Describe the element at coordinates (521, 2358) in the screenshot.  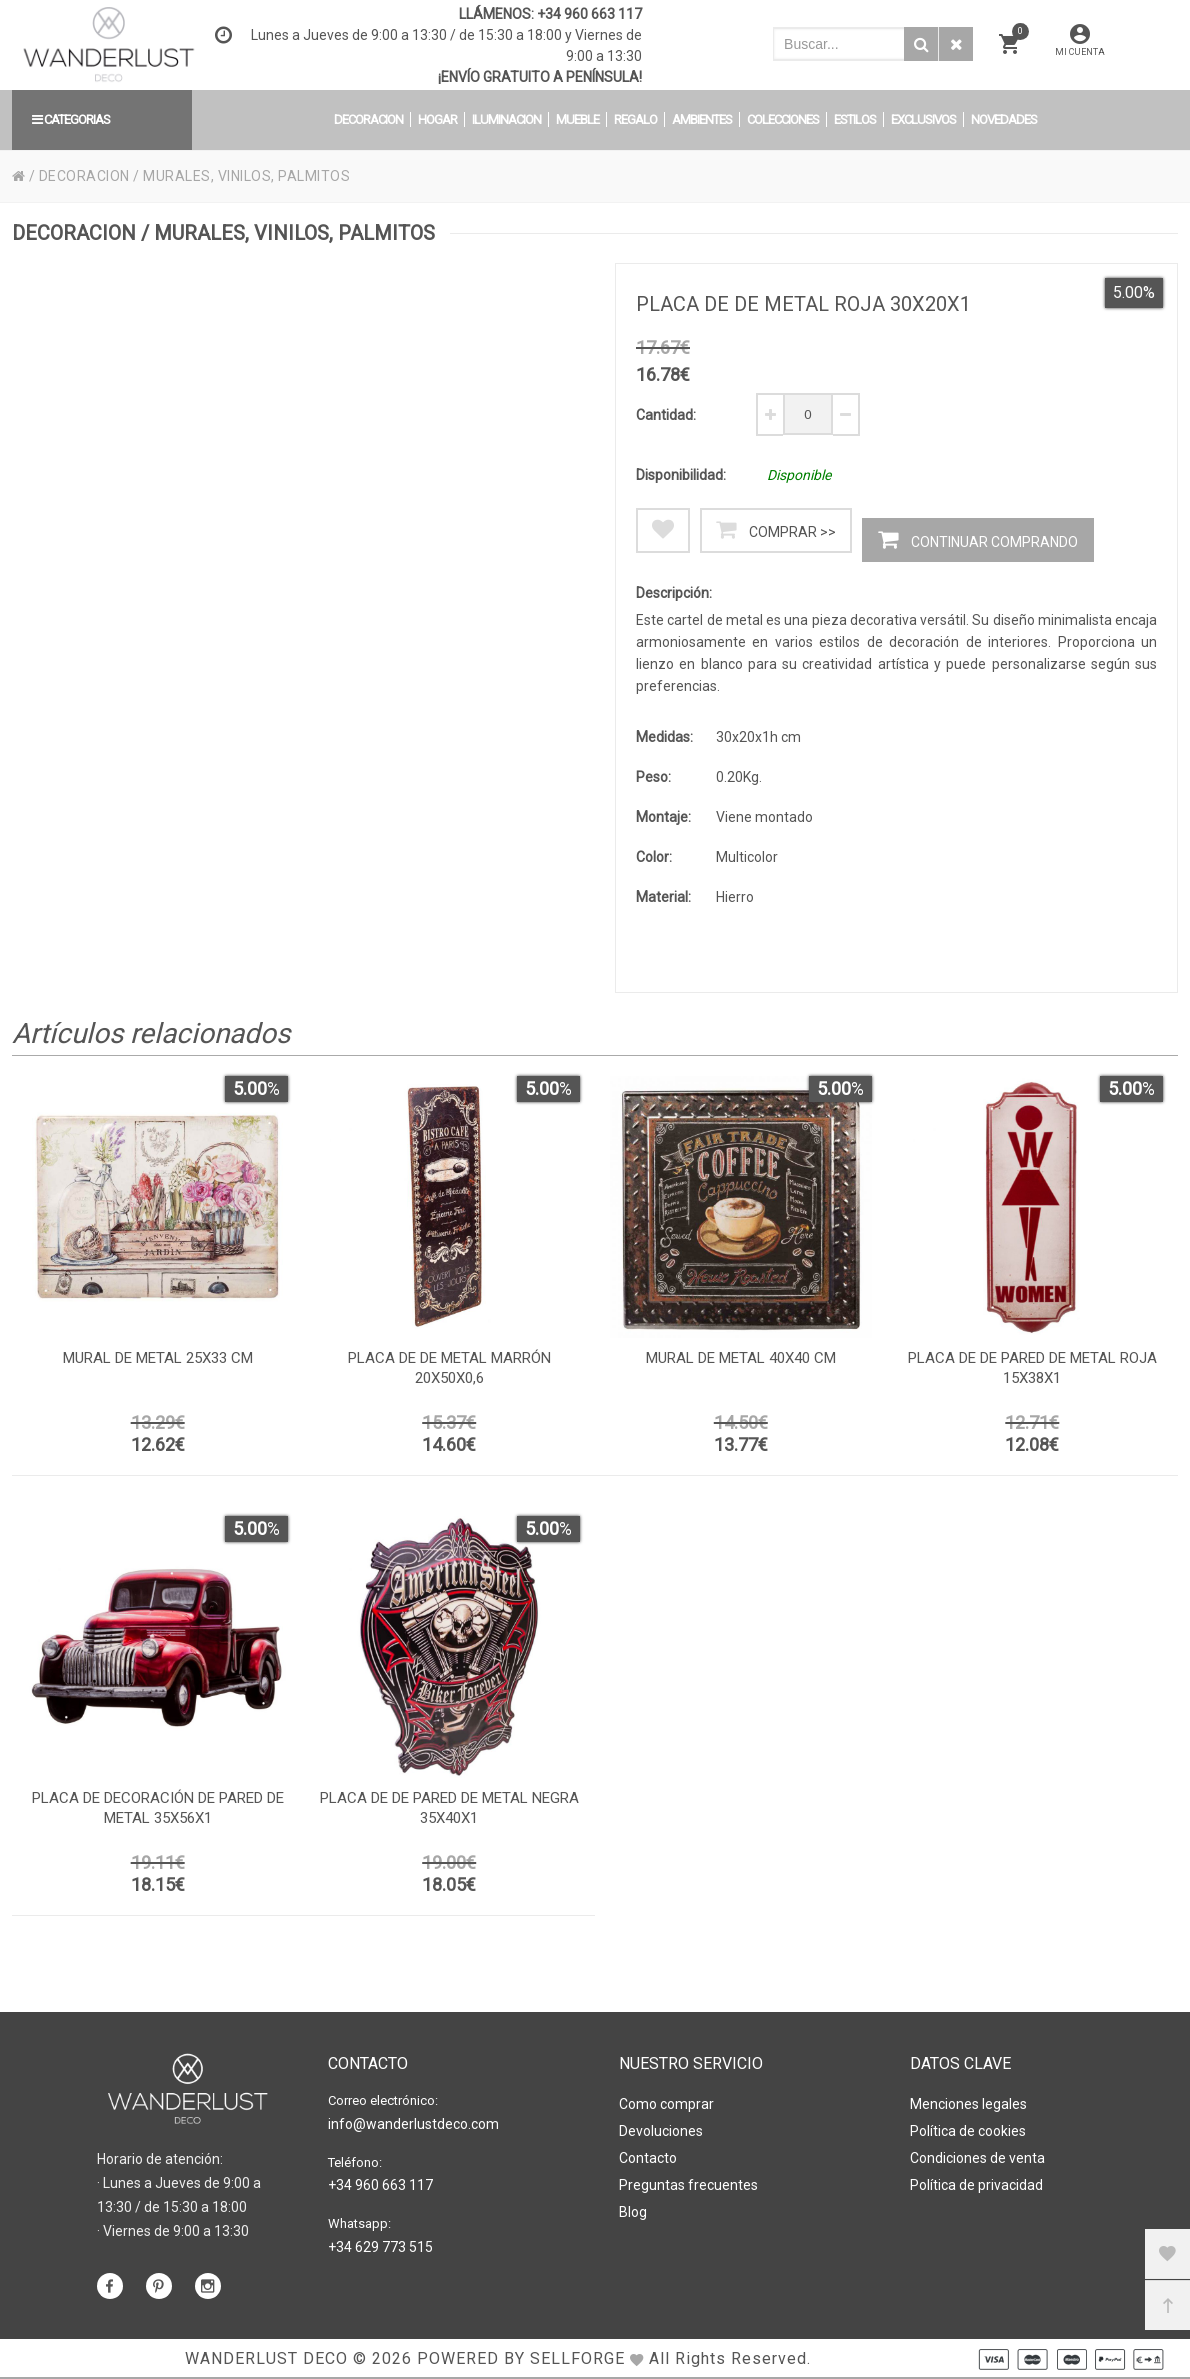
I see `Powered by Sellforge` at that location.